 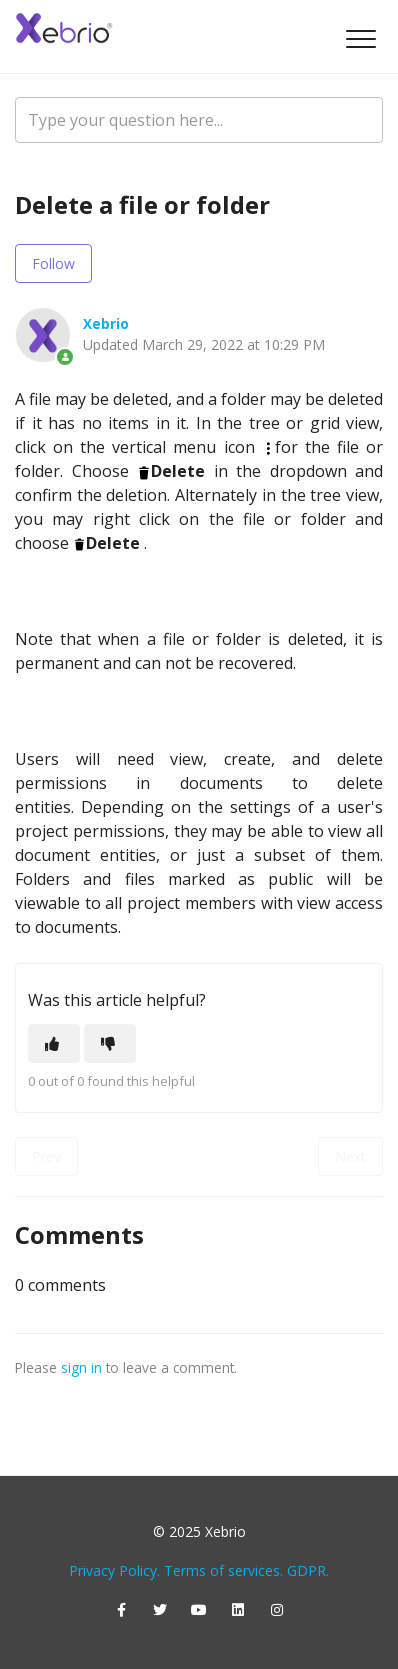 What do you see at coordinates (110, 1043) in the screenshot?
I see `[This article was not helpful]` at bounding box center [110, 1043].